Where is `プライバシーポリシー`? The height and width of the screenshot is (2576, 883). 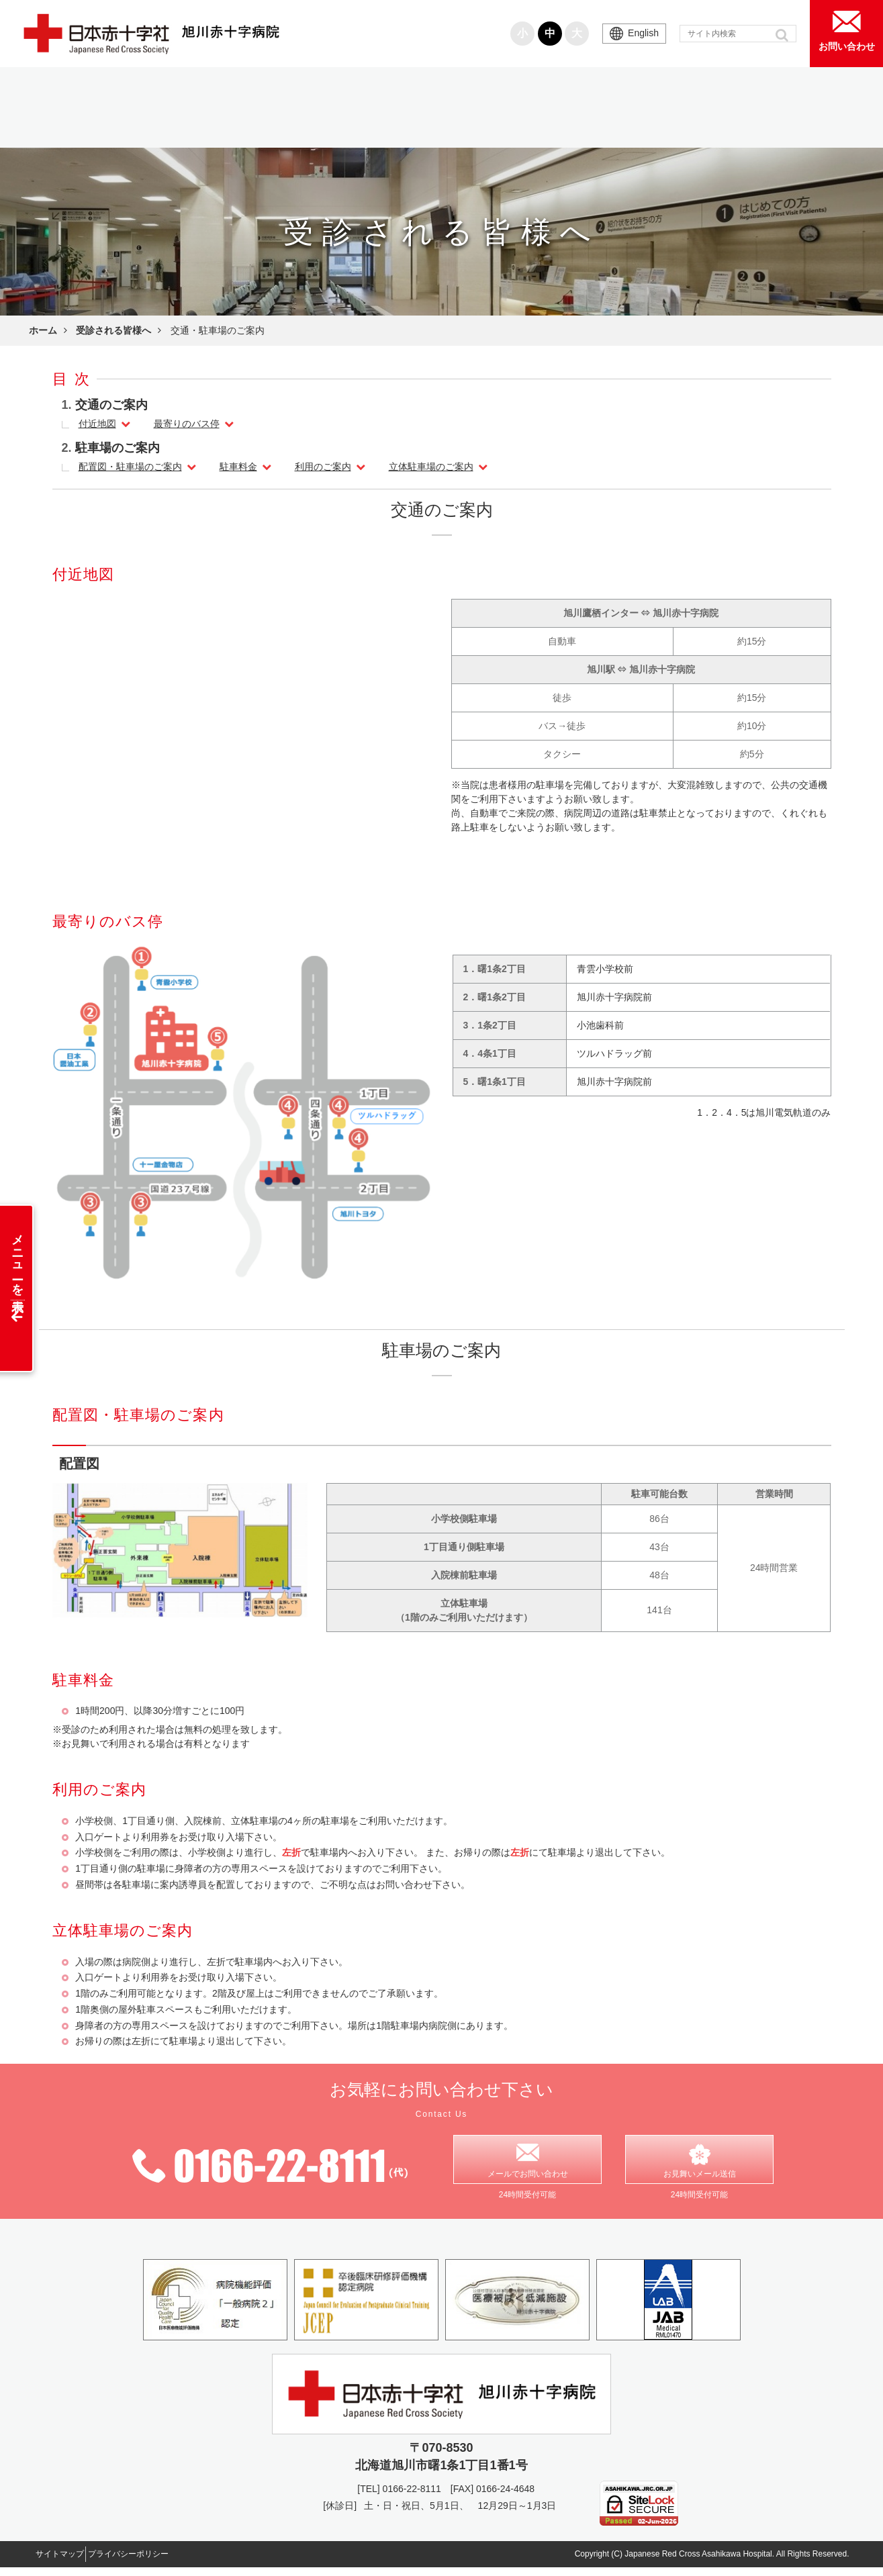 プライバシーポリシー is located at coordinates (158, 2562).